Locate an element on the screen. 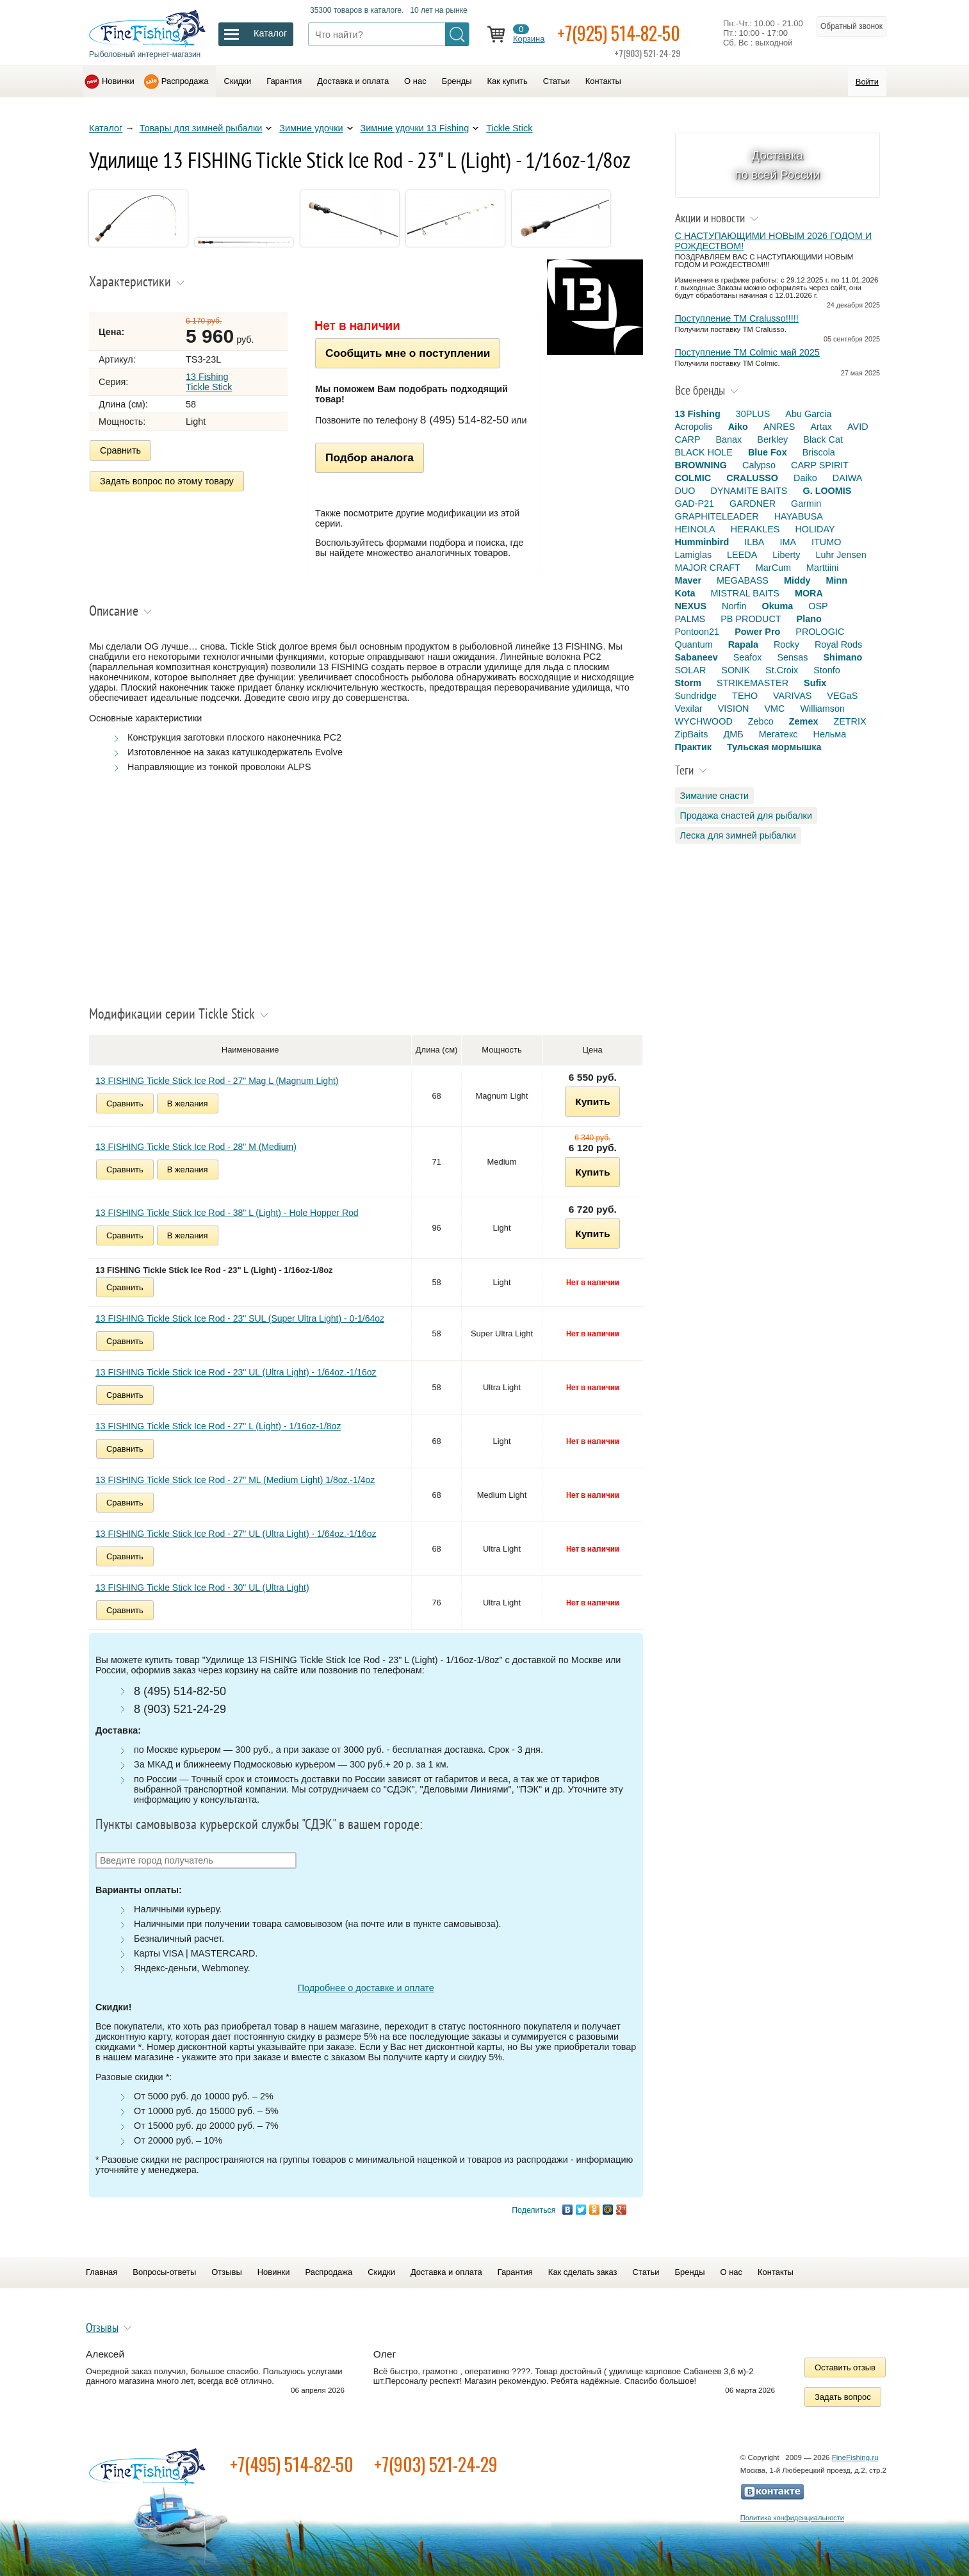 This screenshot has width=969, height=2576. Поступление TM Colmic май 2025 is located at coordinates (747, 352).